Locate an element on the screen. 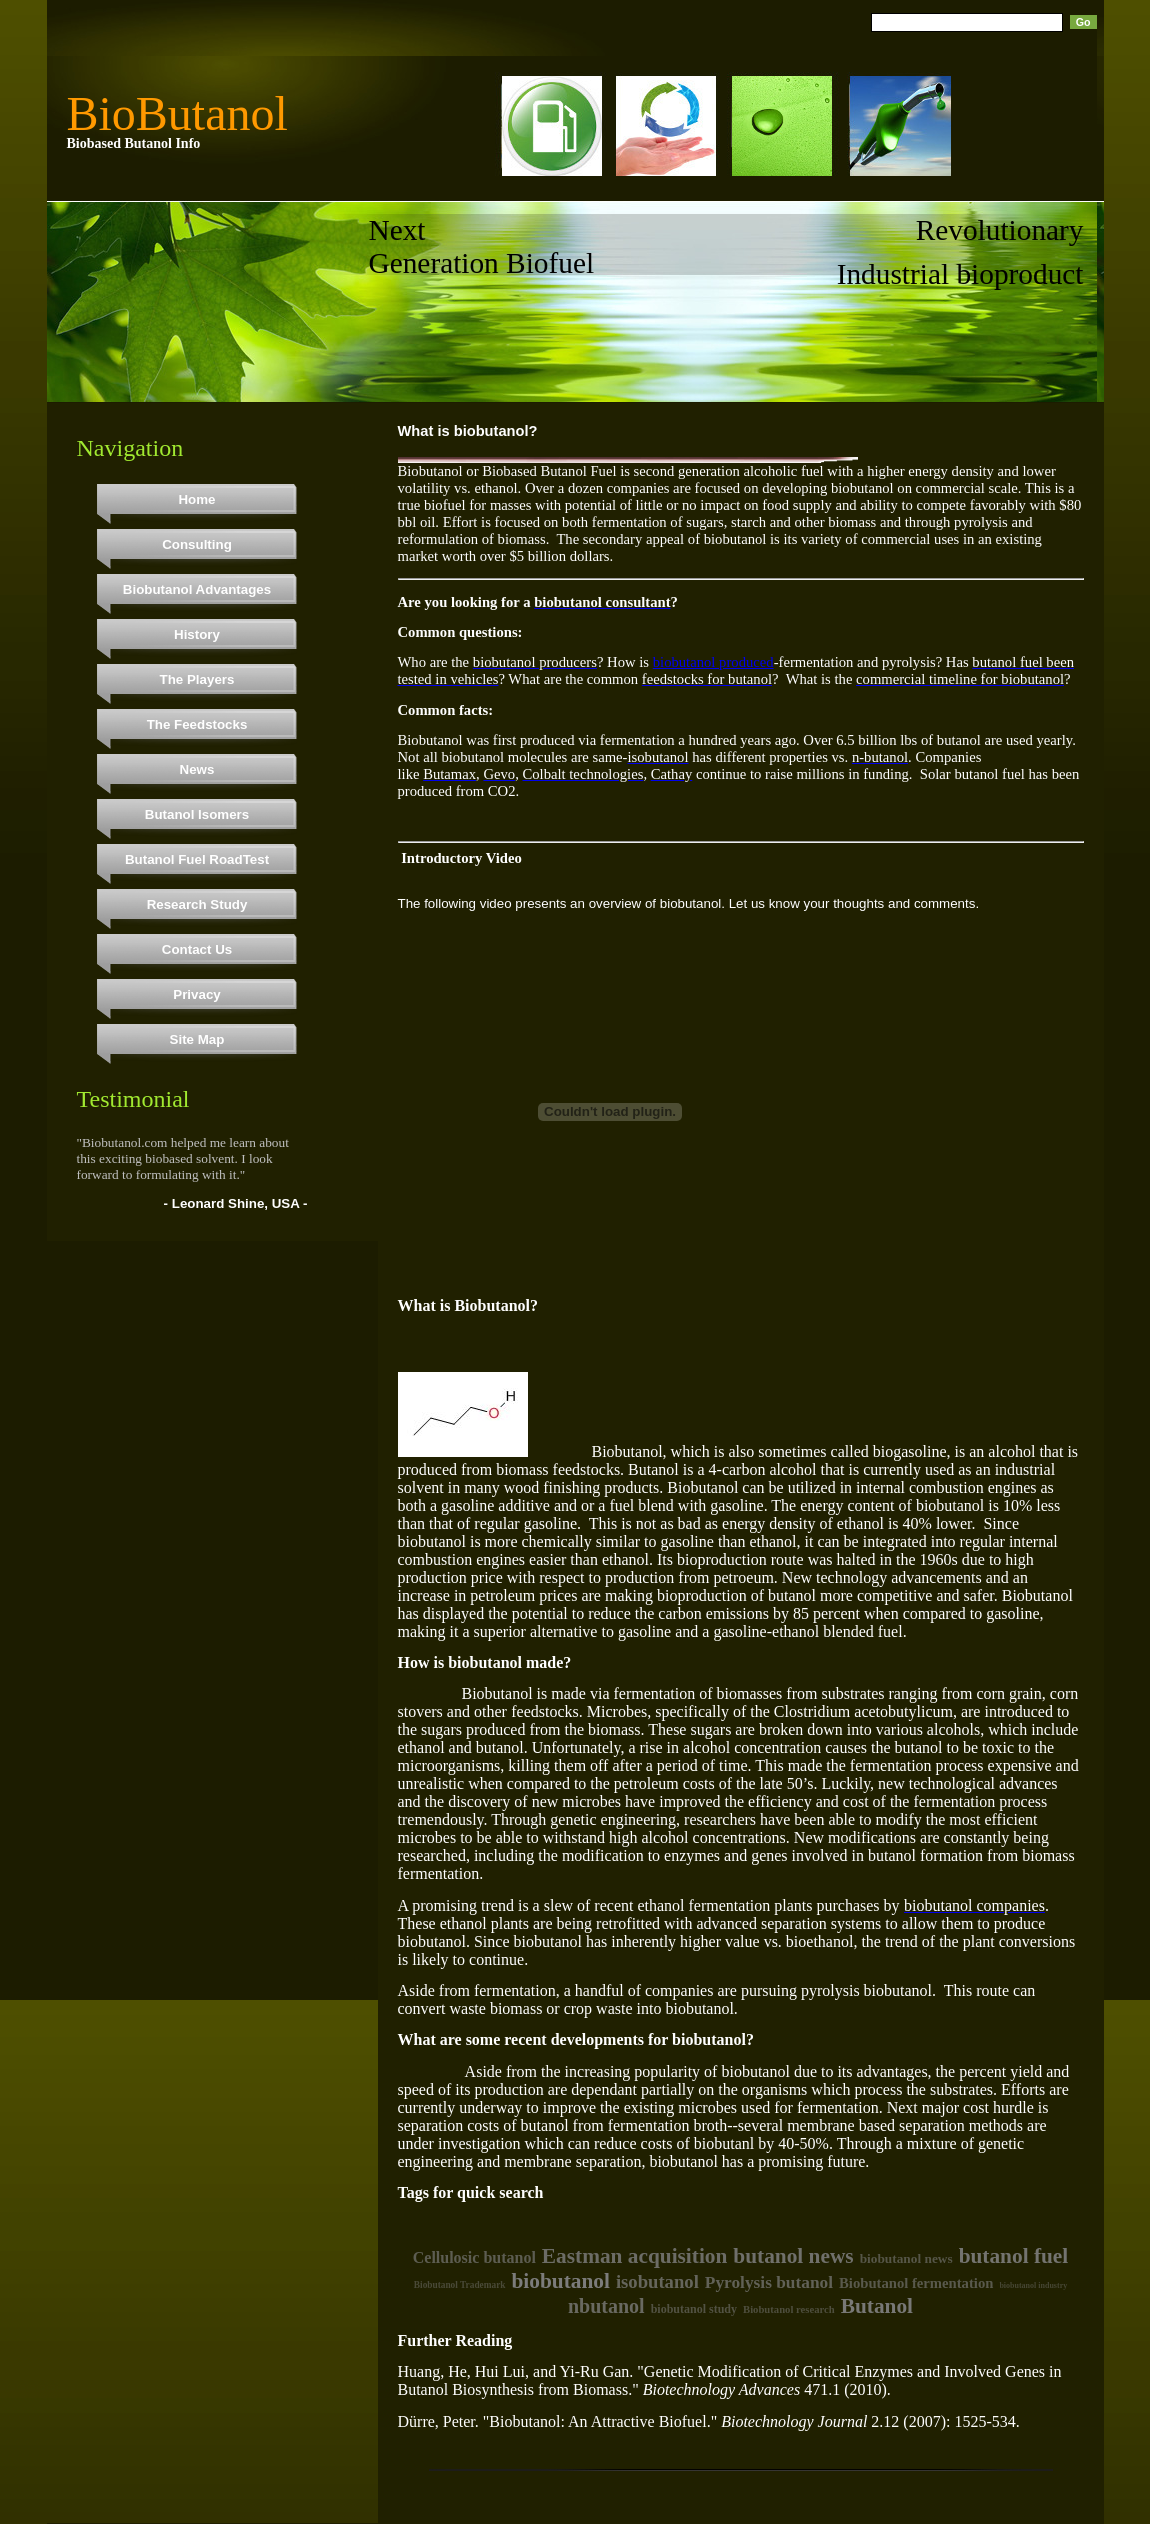 The width and height of the screenshot is (1150, 2524). Eastman acquisition is located at coordinates (634, 2256).